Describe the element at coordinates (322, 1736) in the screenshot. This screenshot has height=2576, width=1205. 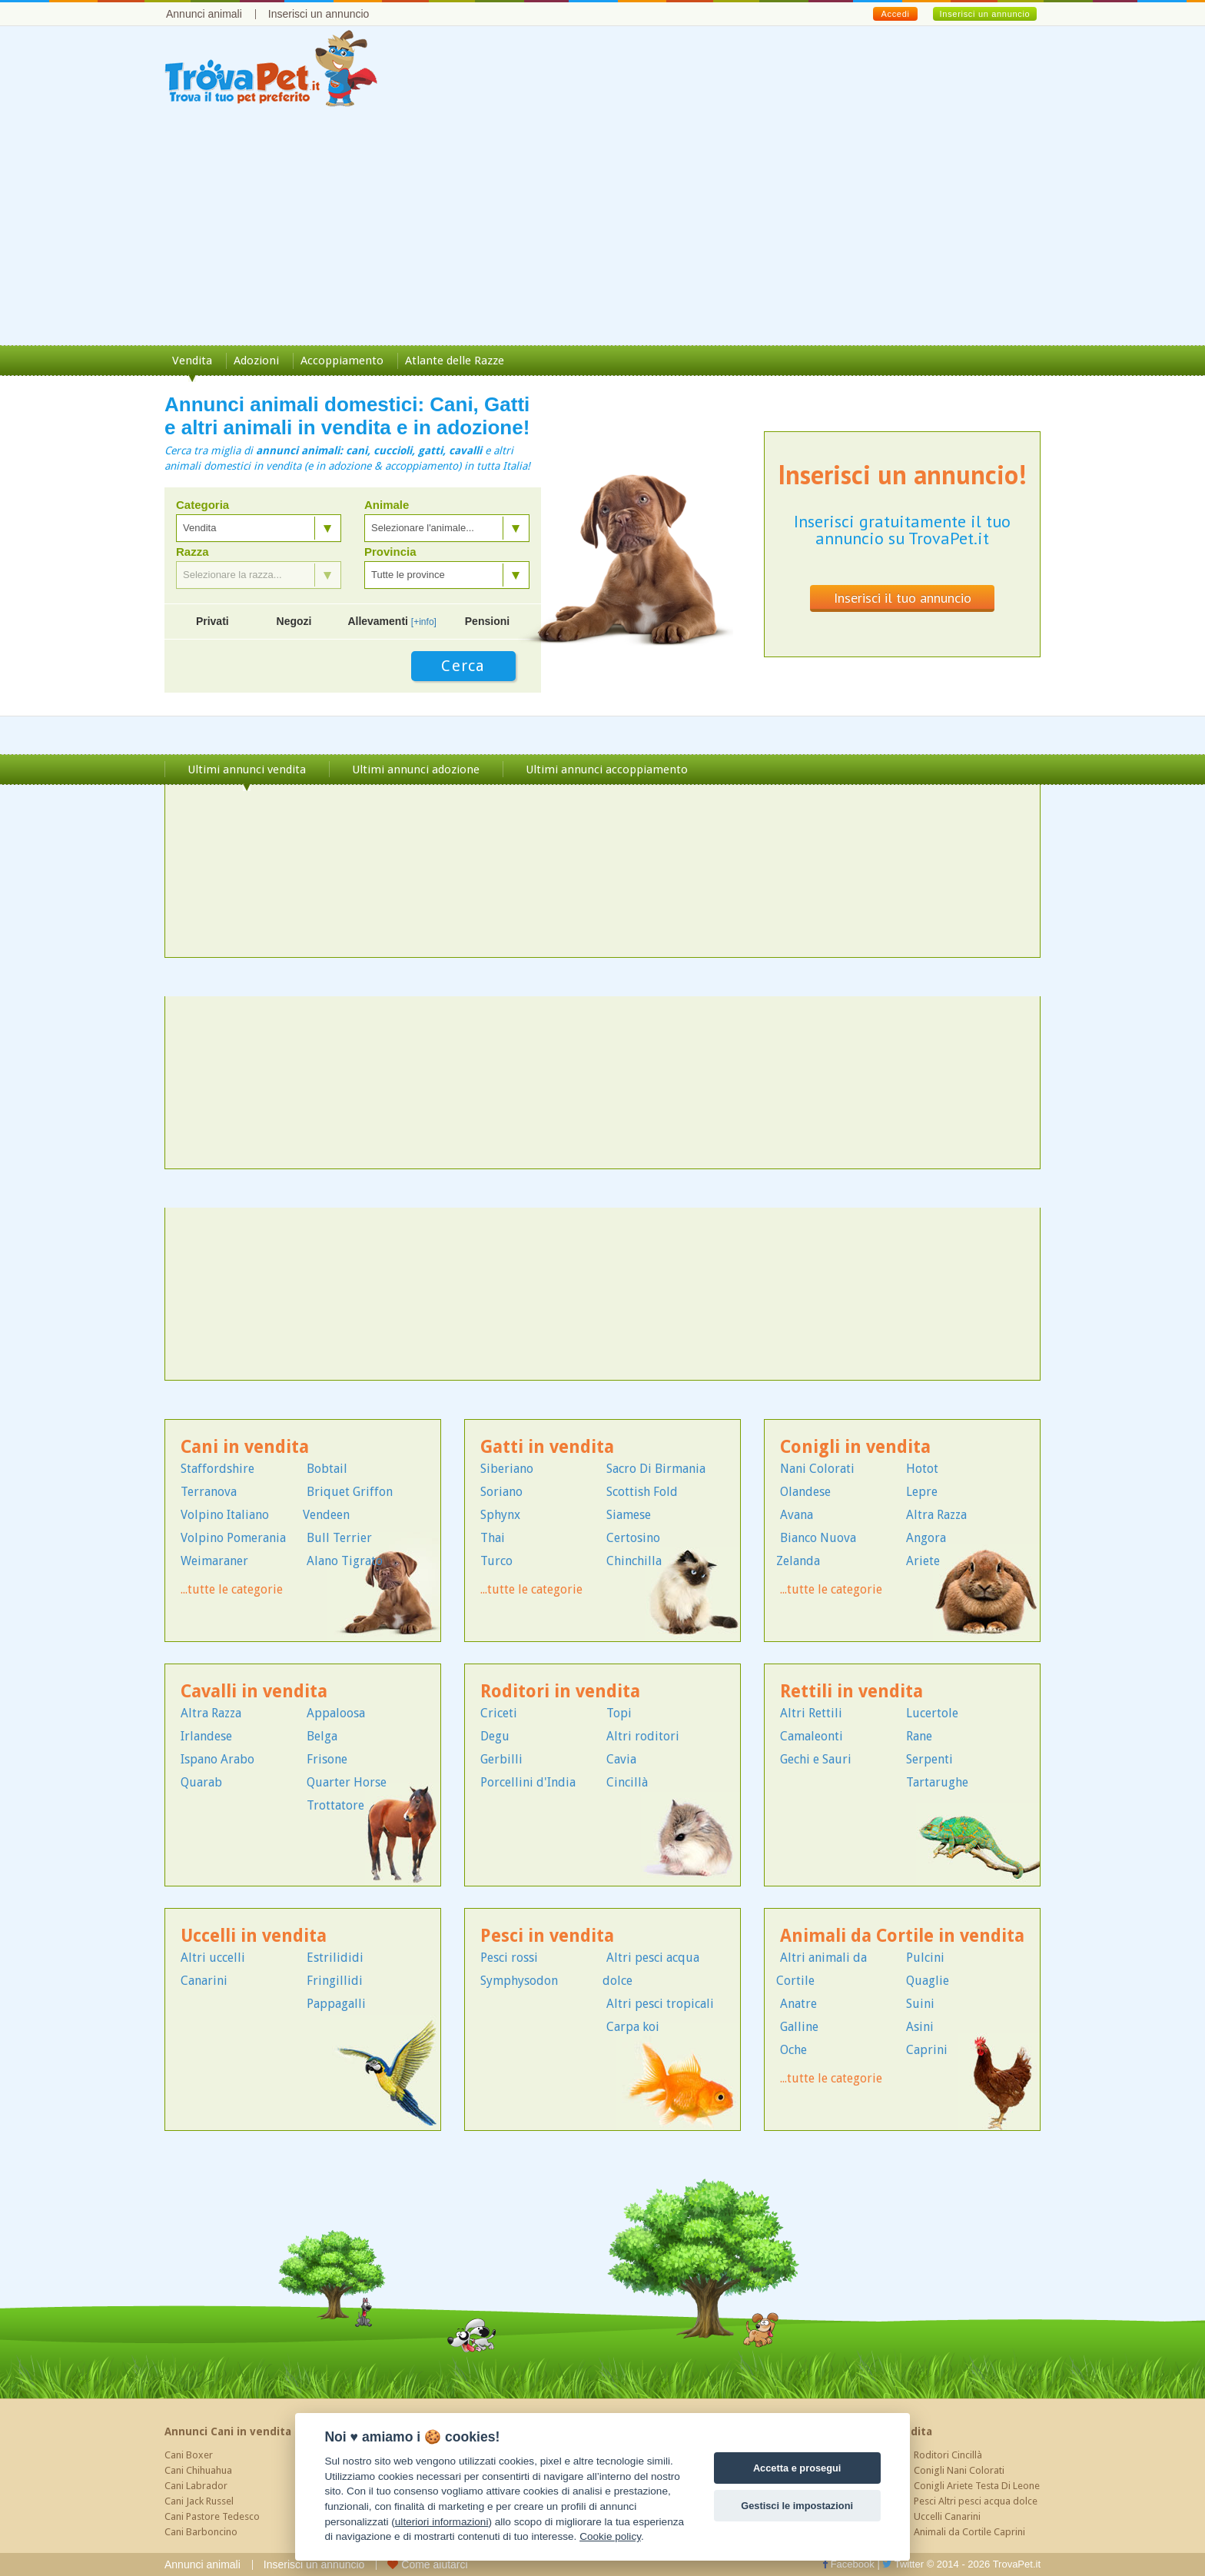
I see `Belga` at that location.